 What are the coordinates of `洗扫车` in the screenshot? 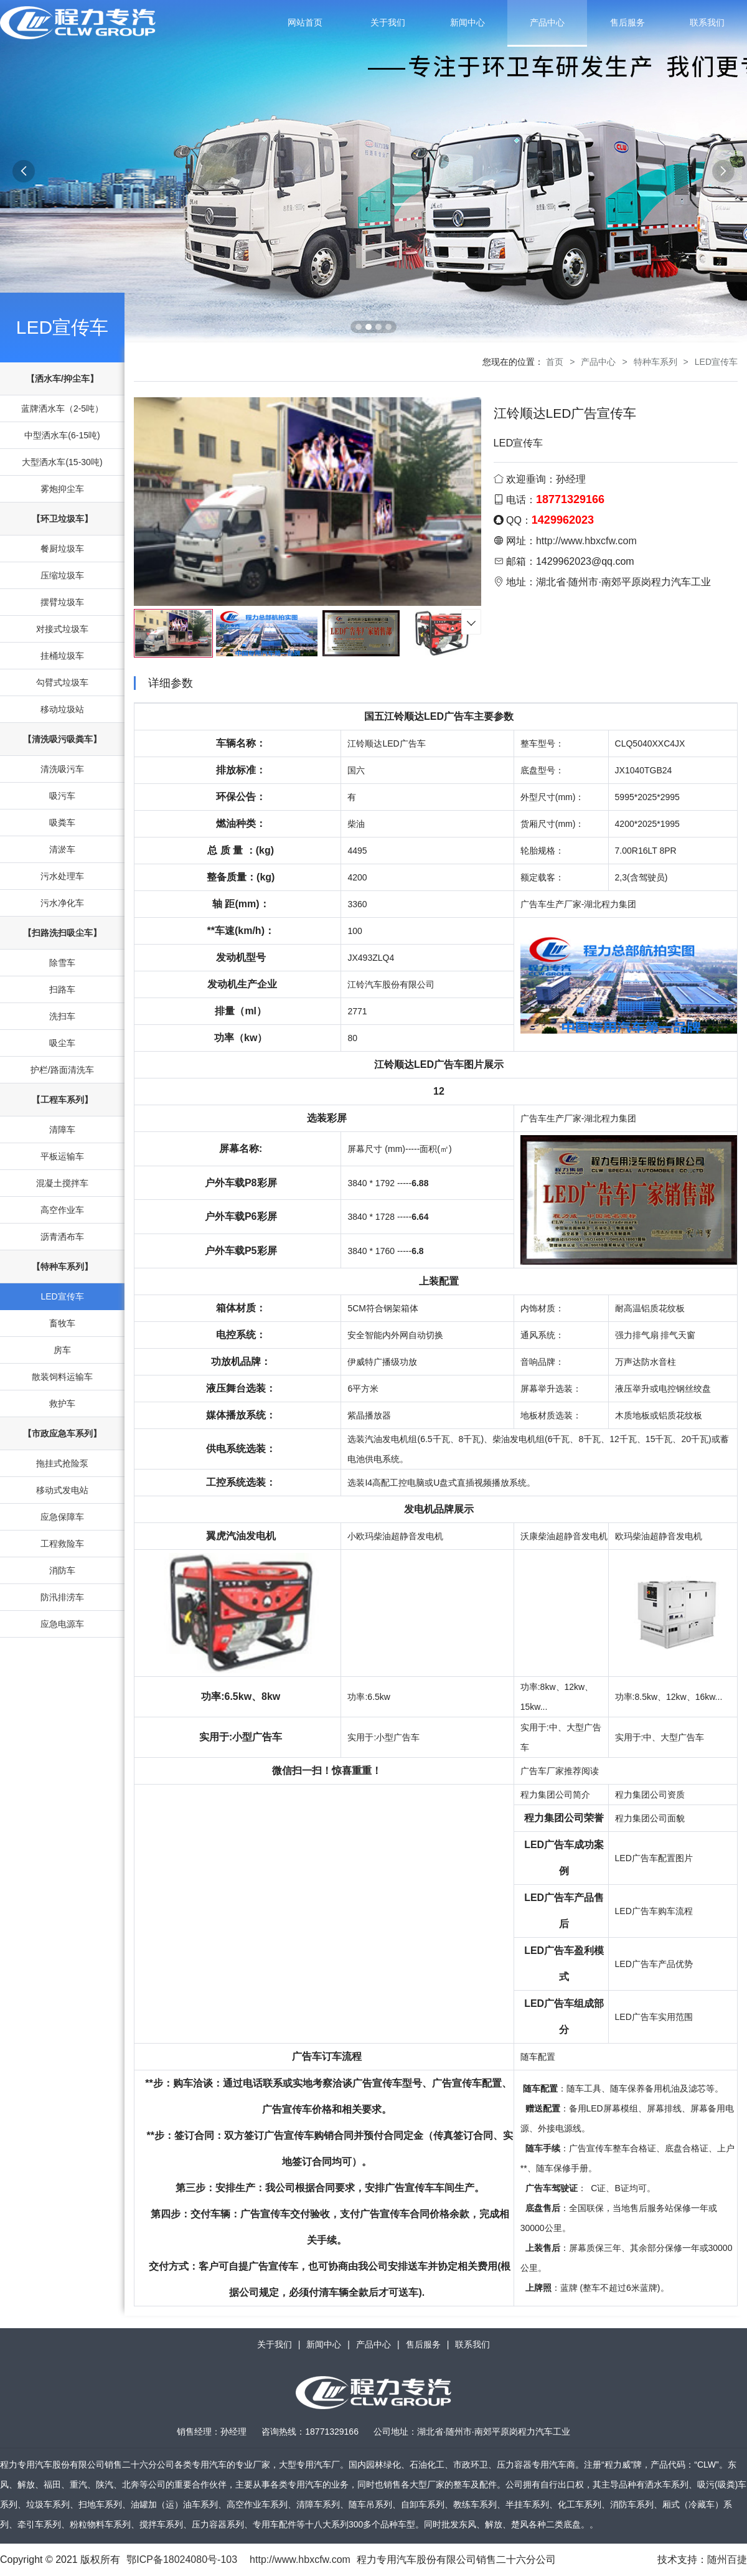 It's located at (62, 1016).